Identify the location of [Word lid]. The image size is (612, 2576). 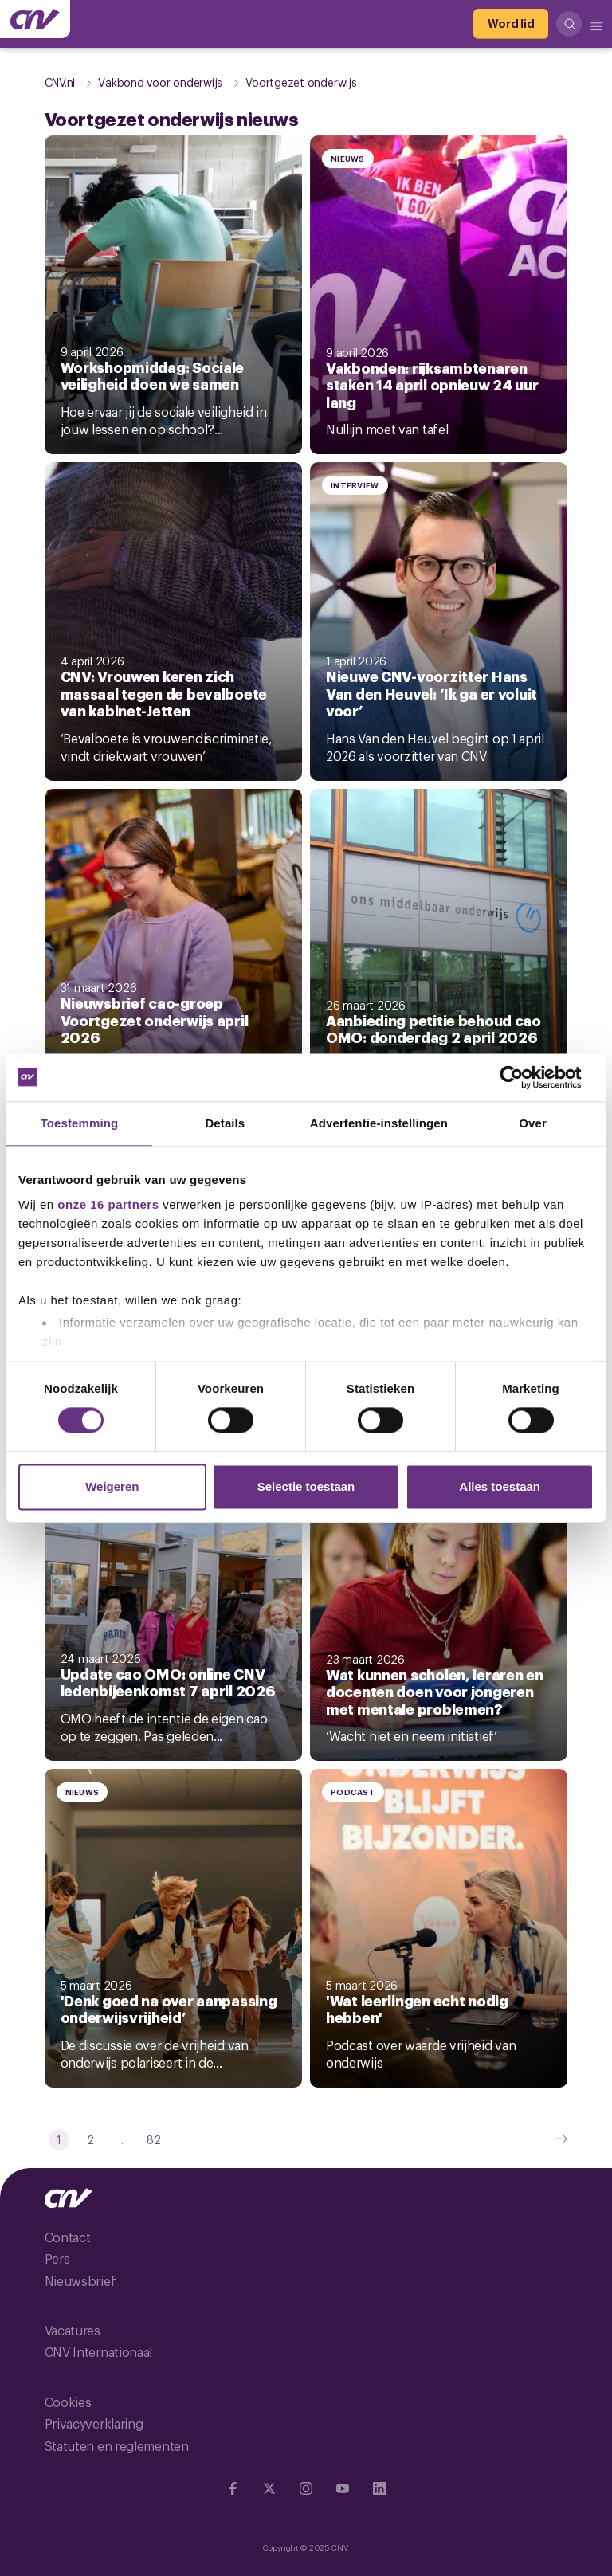
(510, 24).